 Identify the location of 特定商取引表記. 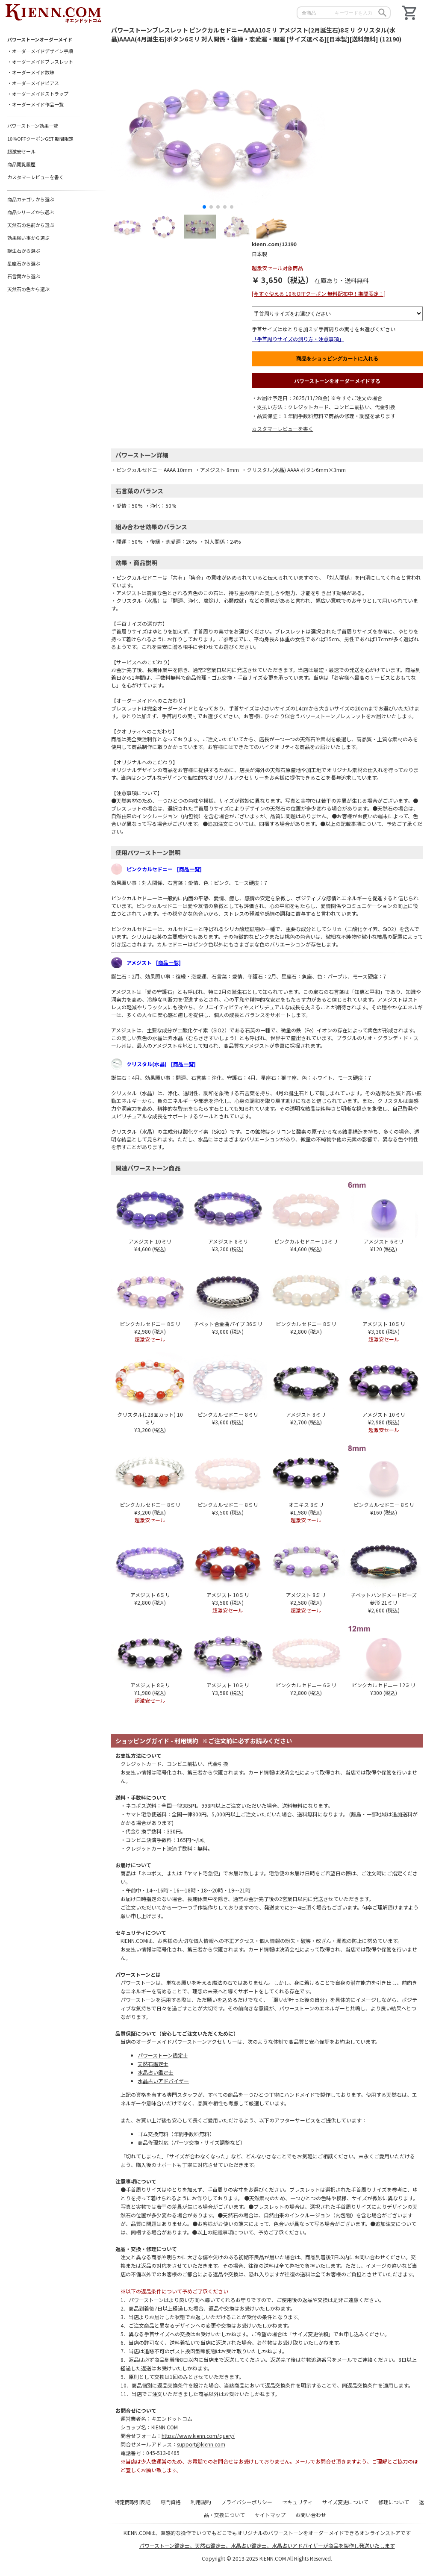
(132, 2501).